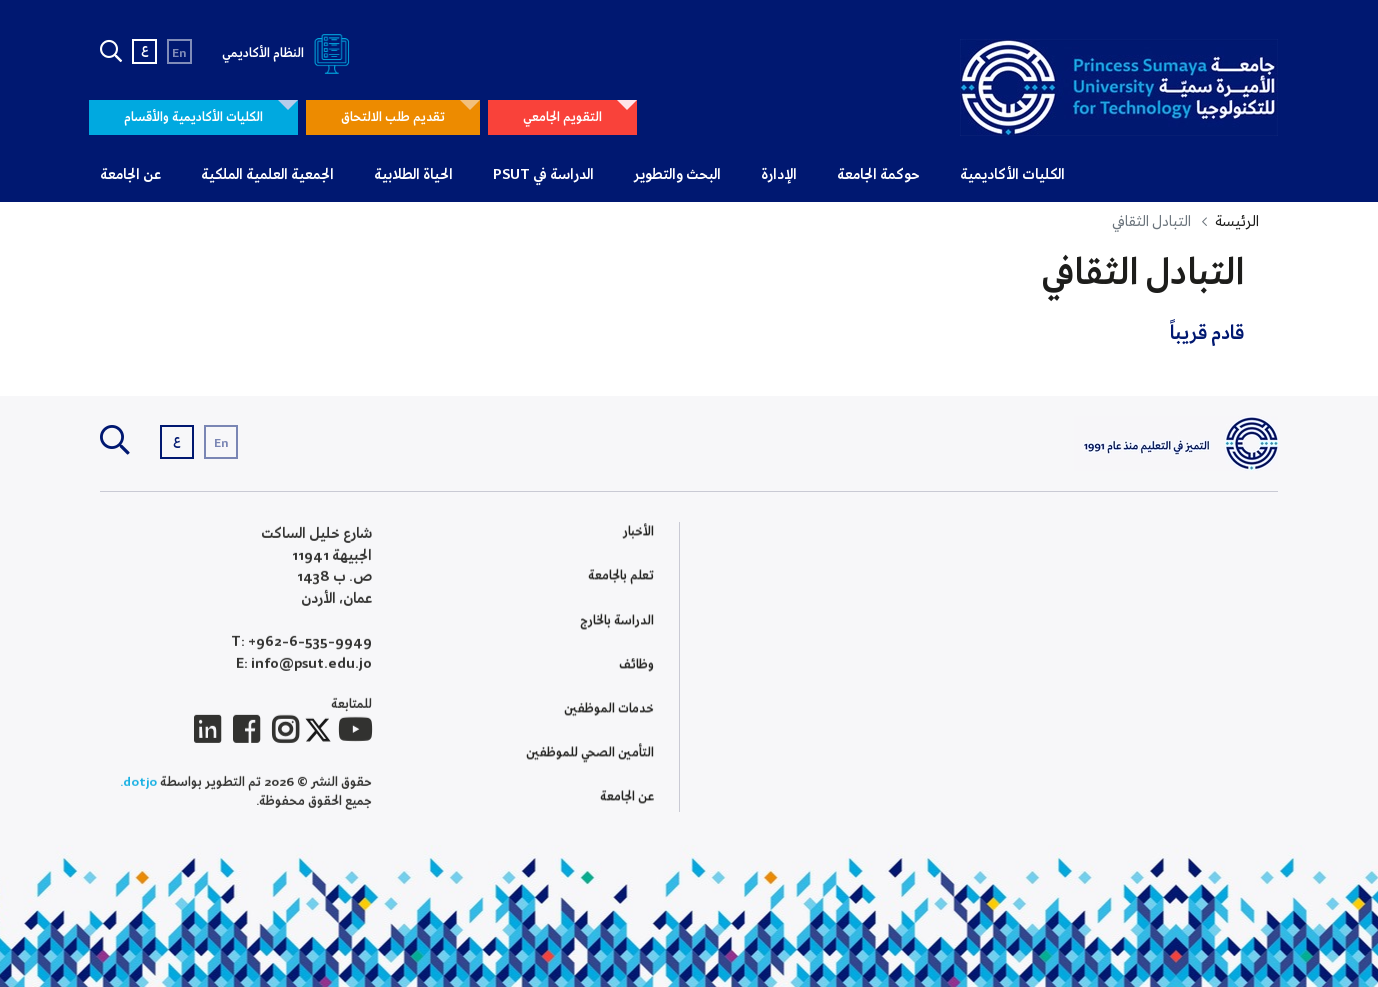  What do you see at coordinates (866, 686) in the screenshot?
I see `QA` at bounding box center [866, 686].